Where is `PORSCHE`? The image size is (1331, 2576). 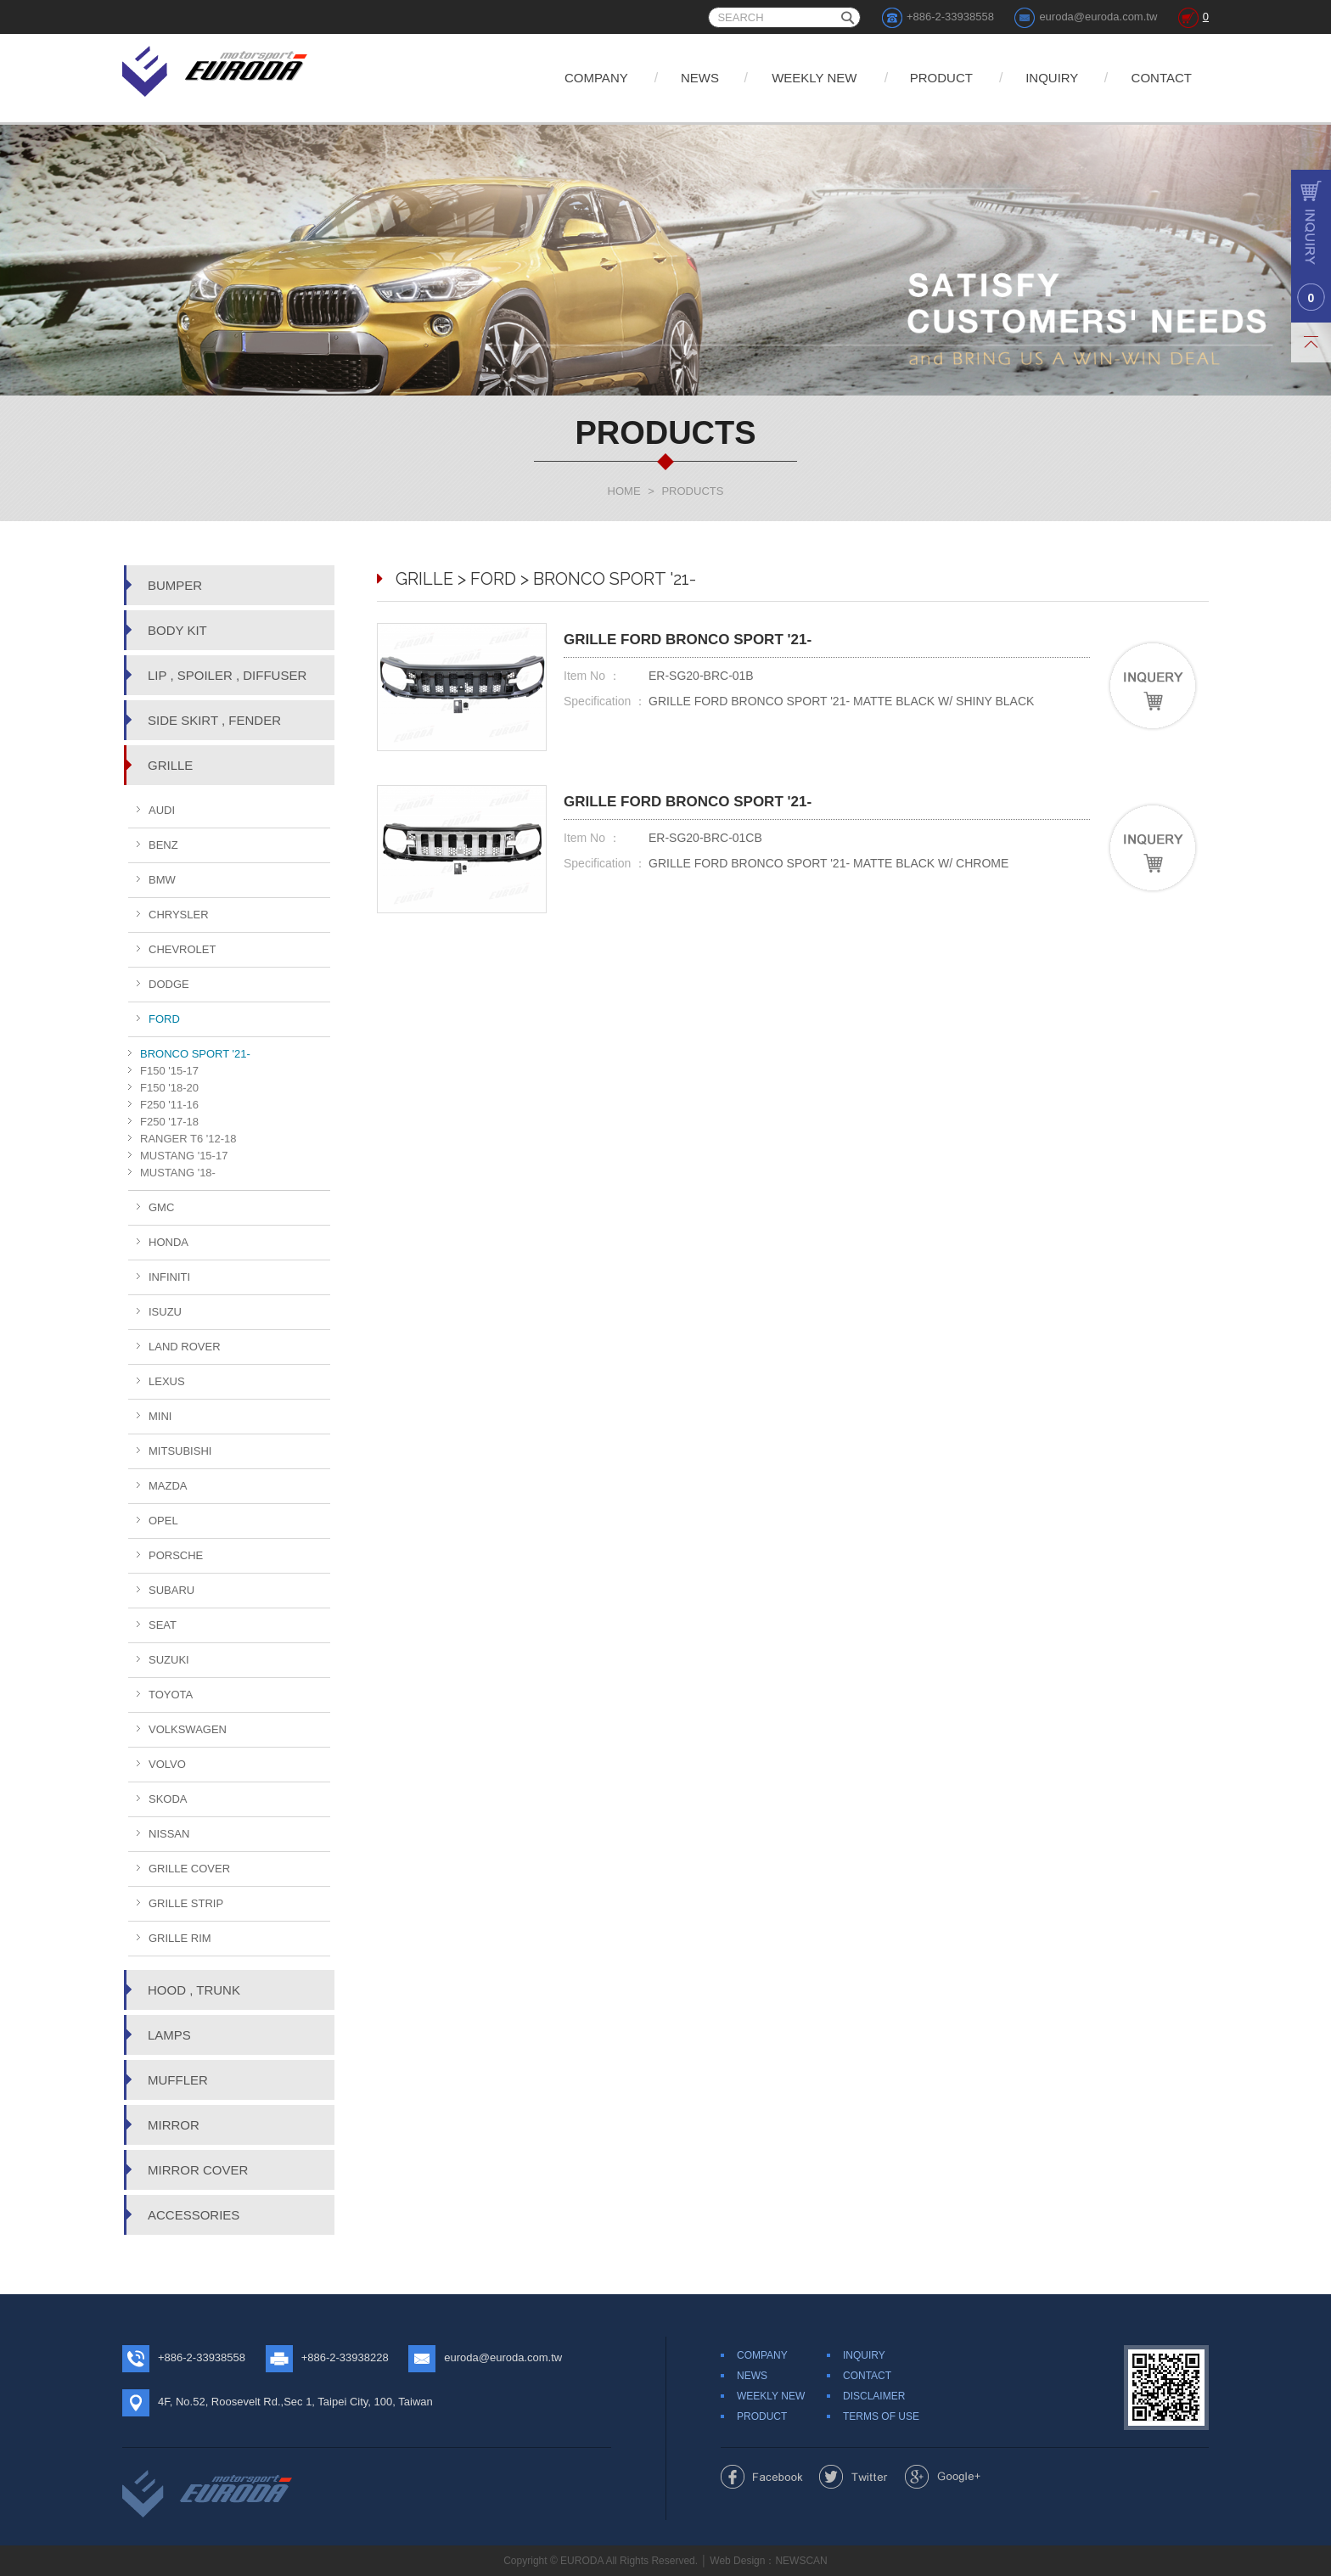
PORSCHE is located at coordinates (176, 1555).